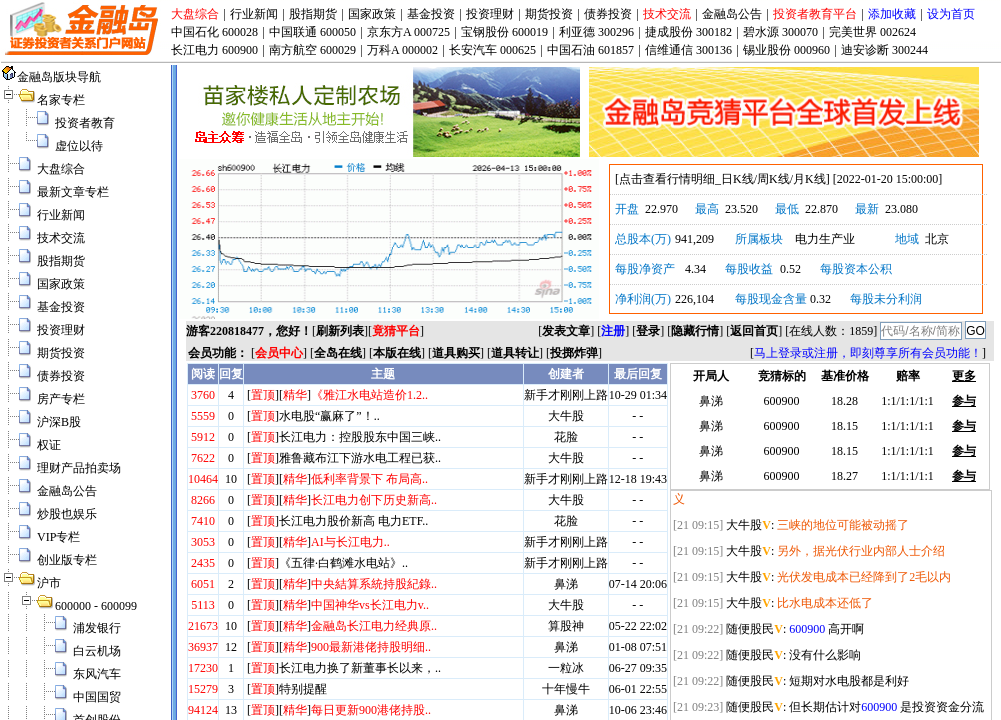  I want to click on 技术交流, so click(667, 14).